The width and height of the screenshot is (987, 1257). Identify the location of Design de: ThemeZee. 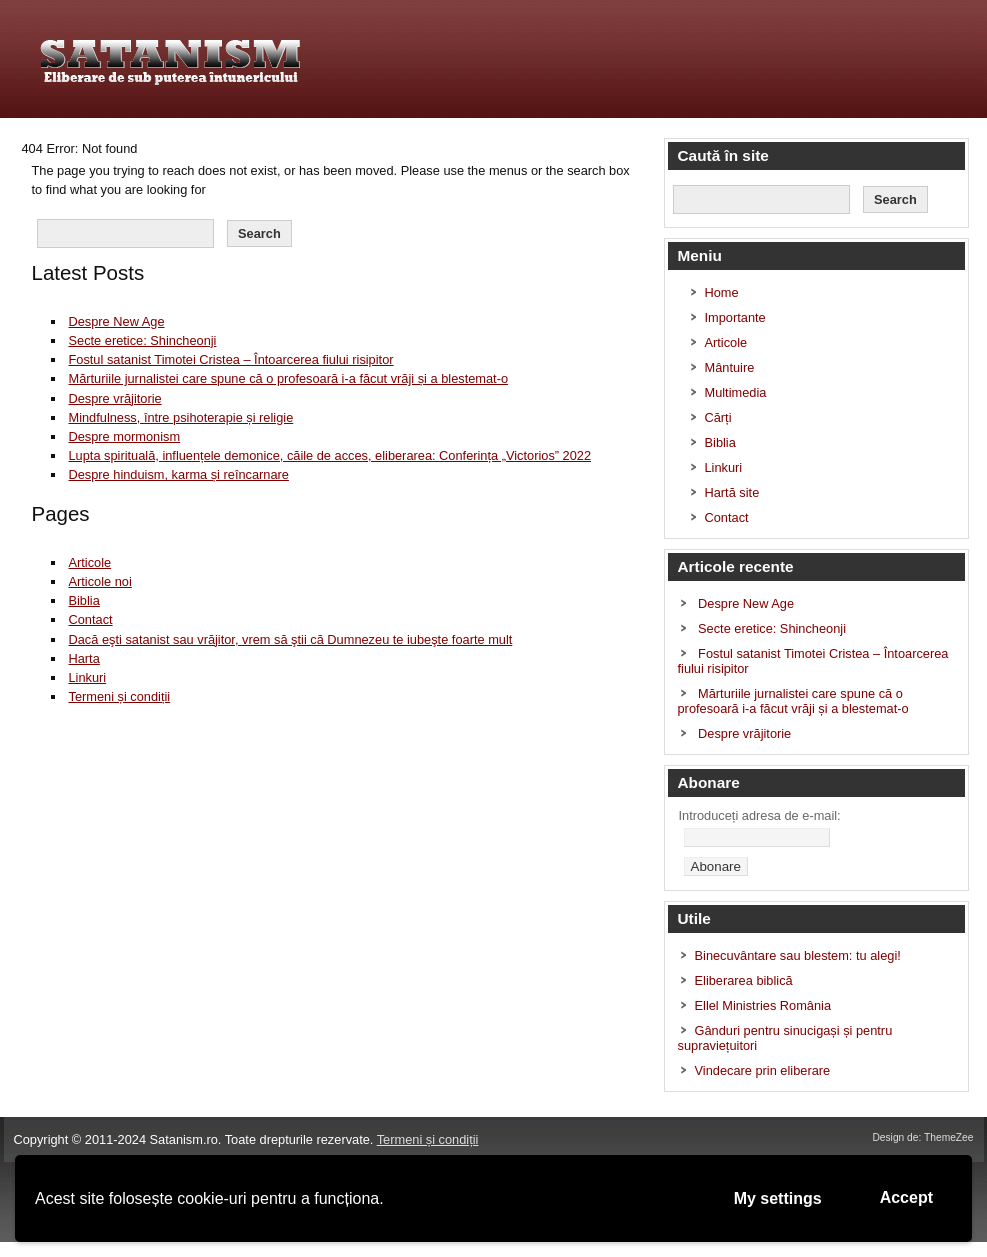
(922, 1137).